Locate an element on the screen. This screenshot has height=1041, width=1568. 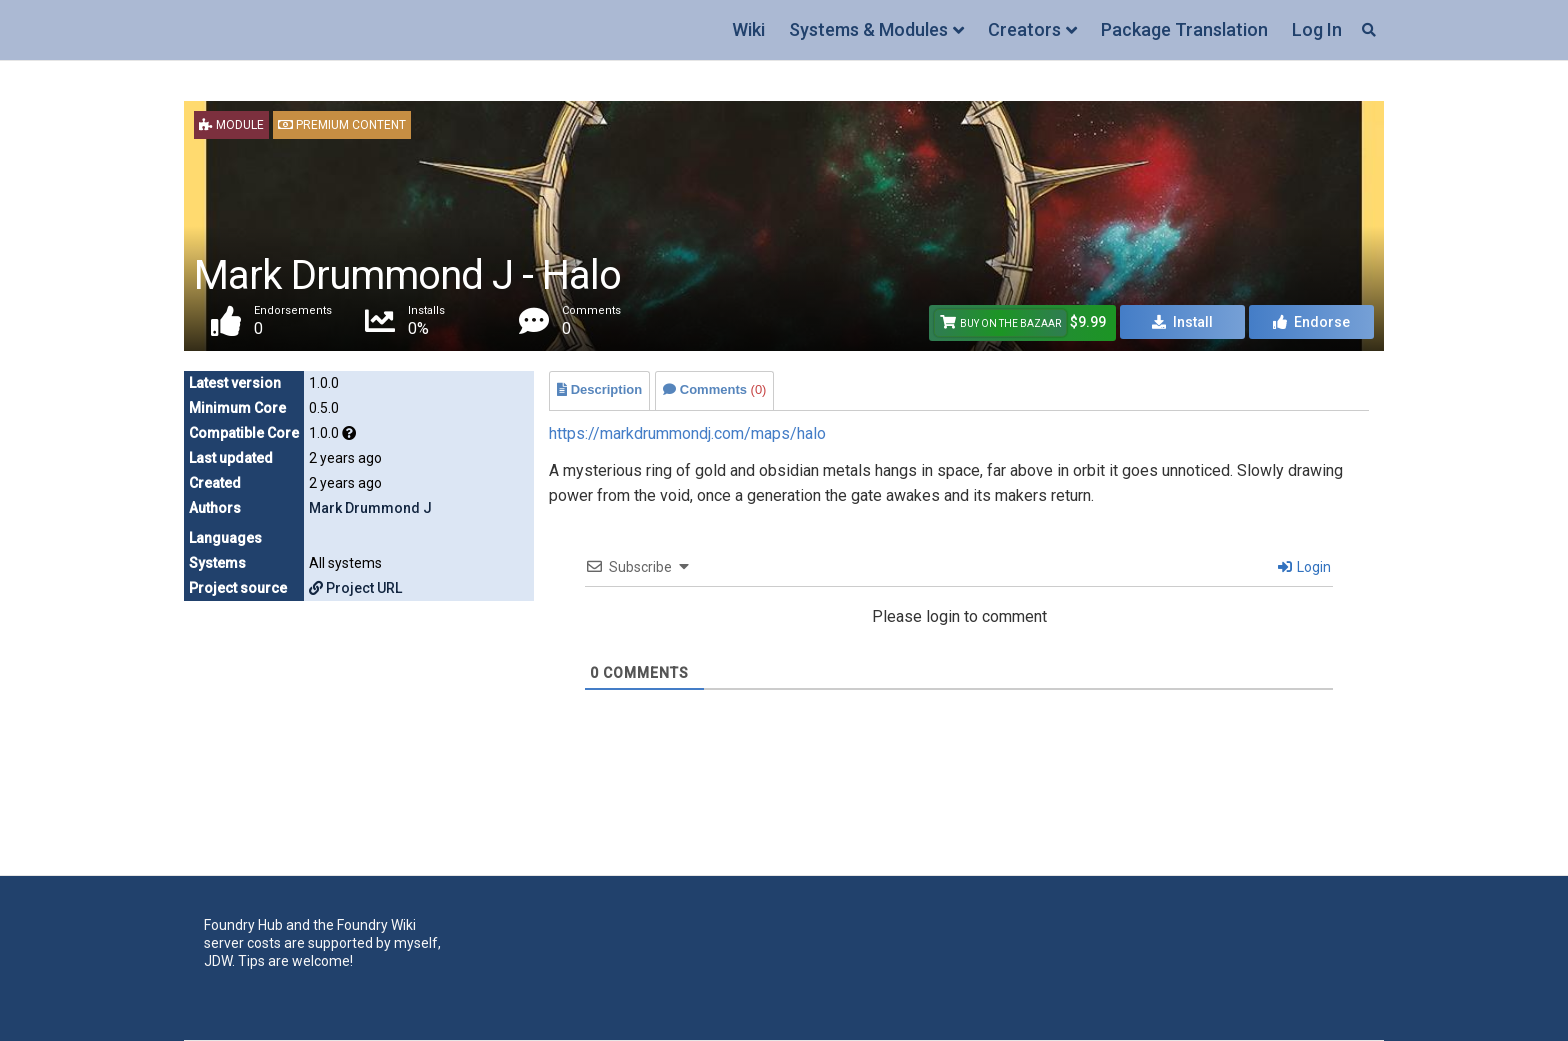
Install is located at coordinates (1182, 322).